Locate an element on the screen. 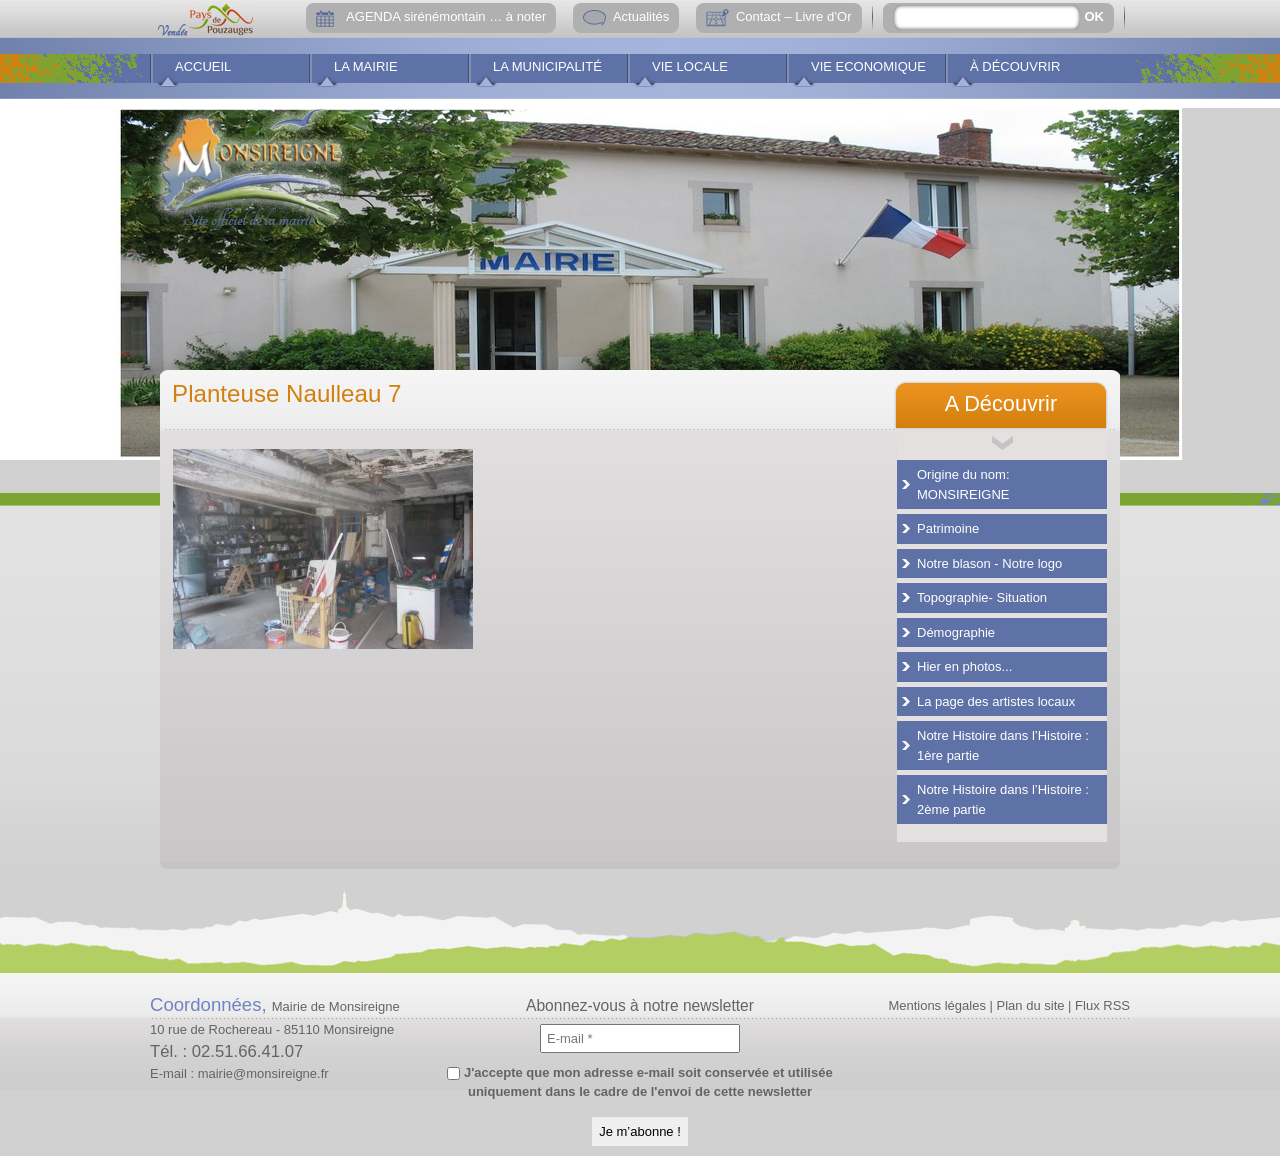 Image resolution: width=1280 pixels, height=1156 pixels. Notre blason - Notre logo is located at coordinates (989, 563).